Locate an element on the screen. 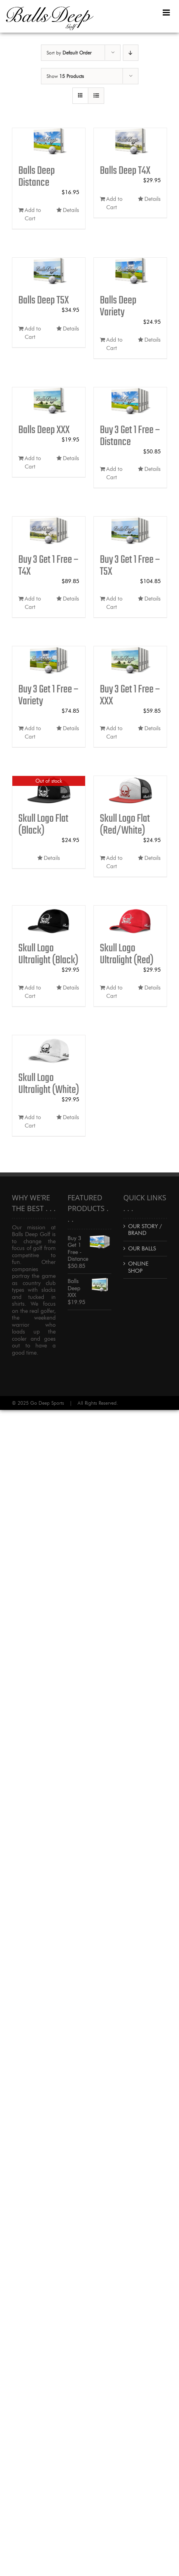 The height and width of the screenshot is (2576, 179). Buy 3 Get 1 Free – XXX is located at coordinates (130, 695).